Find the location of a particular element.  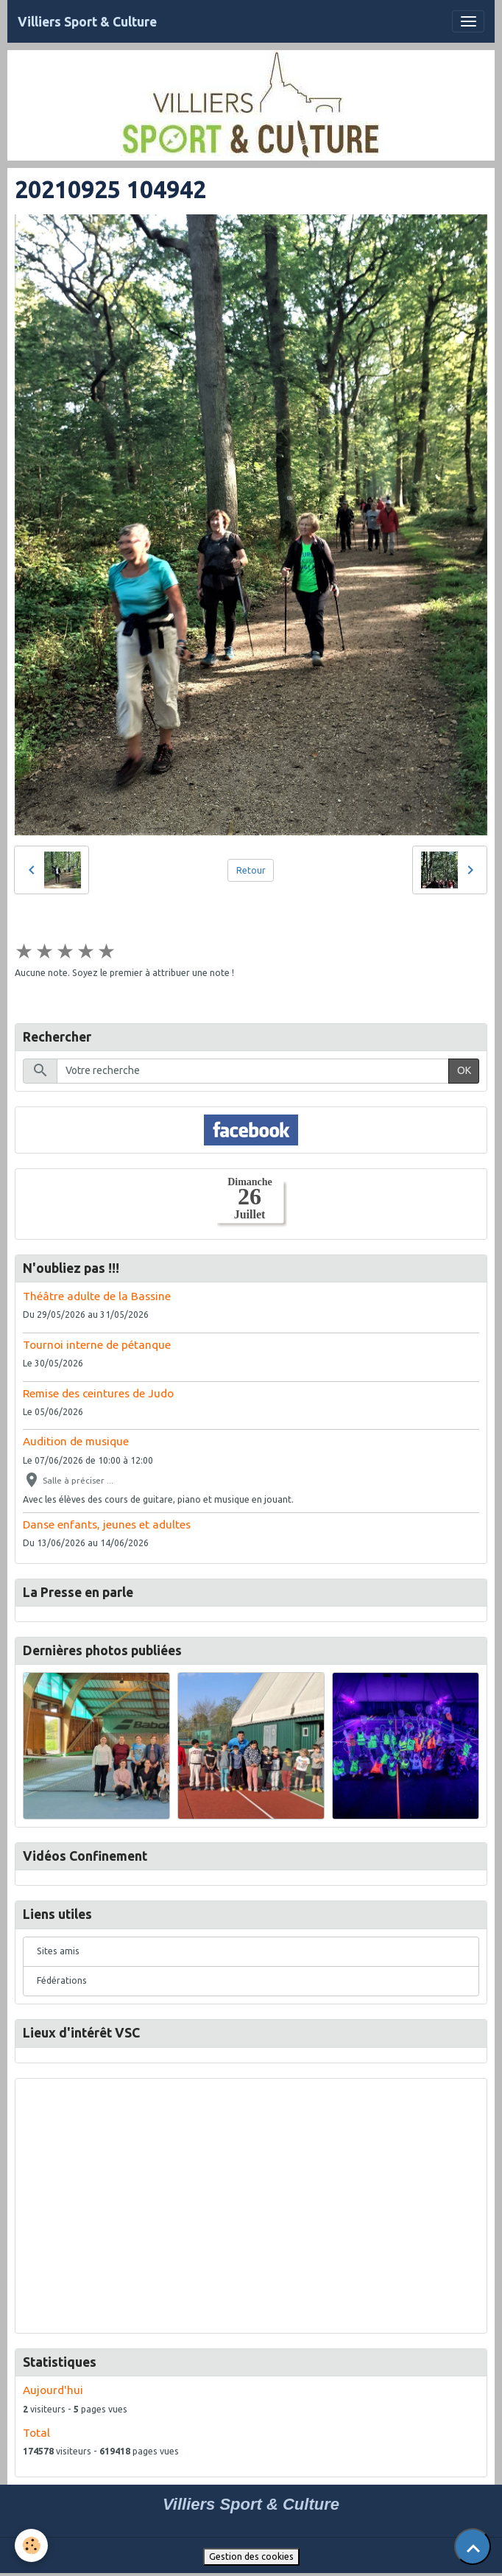

Fédérations is located at coordinates (62, 1980).